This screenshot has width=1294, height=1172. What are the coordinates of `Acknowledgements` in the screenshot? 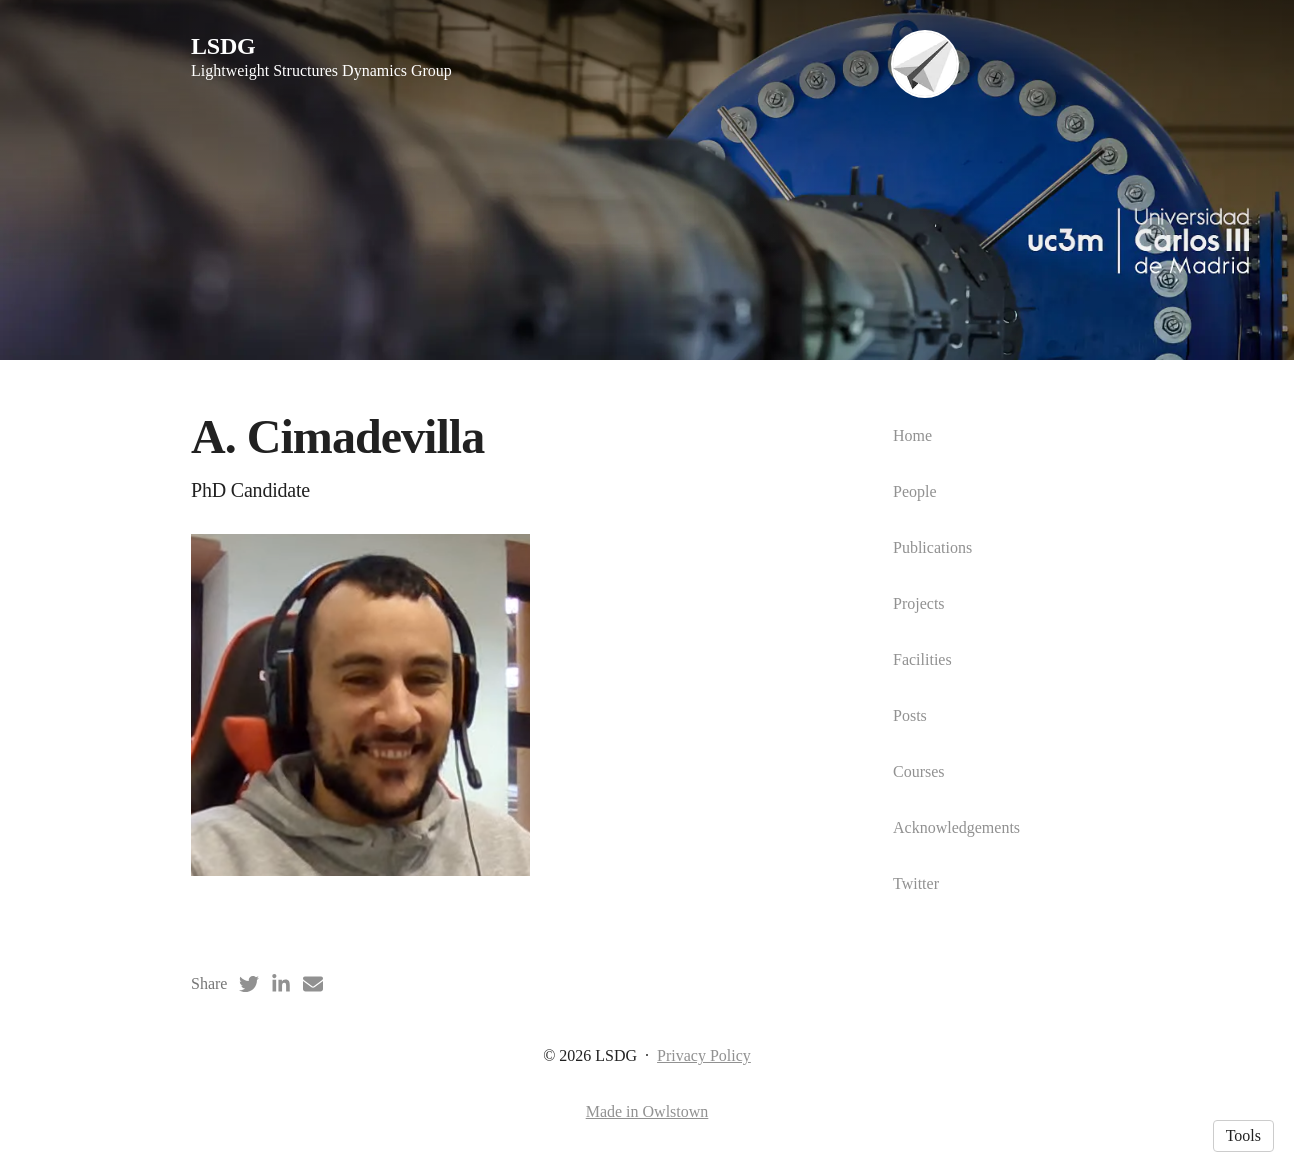 It's located at (956, 827).